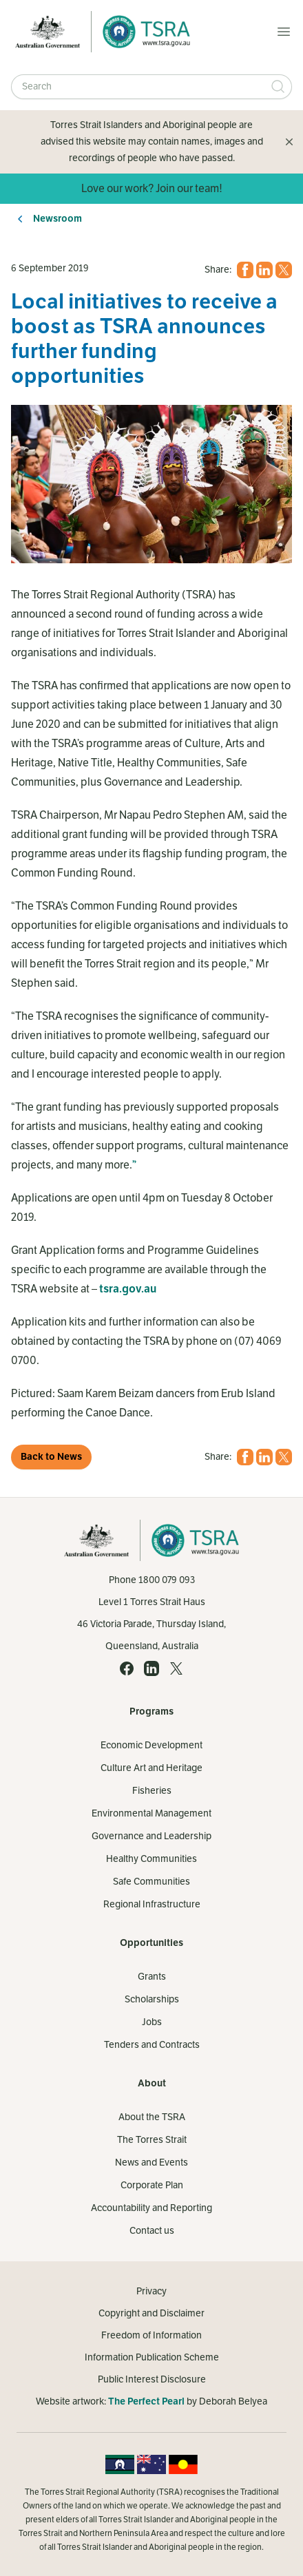  Describe the element at coordinates (151, 1791) in the screenshot. I see `Fisheries` at that location.